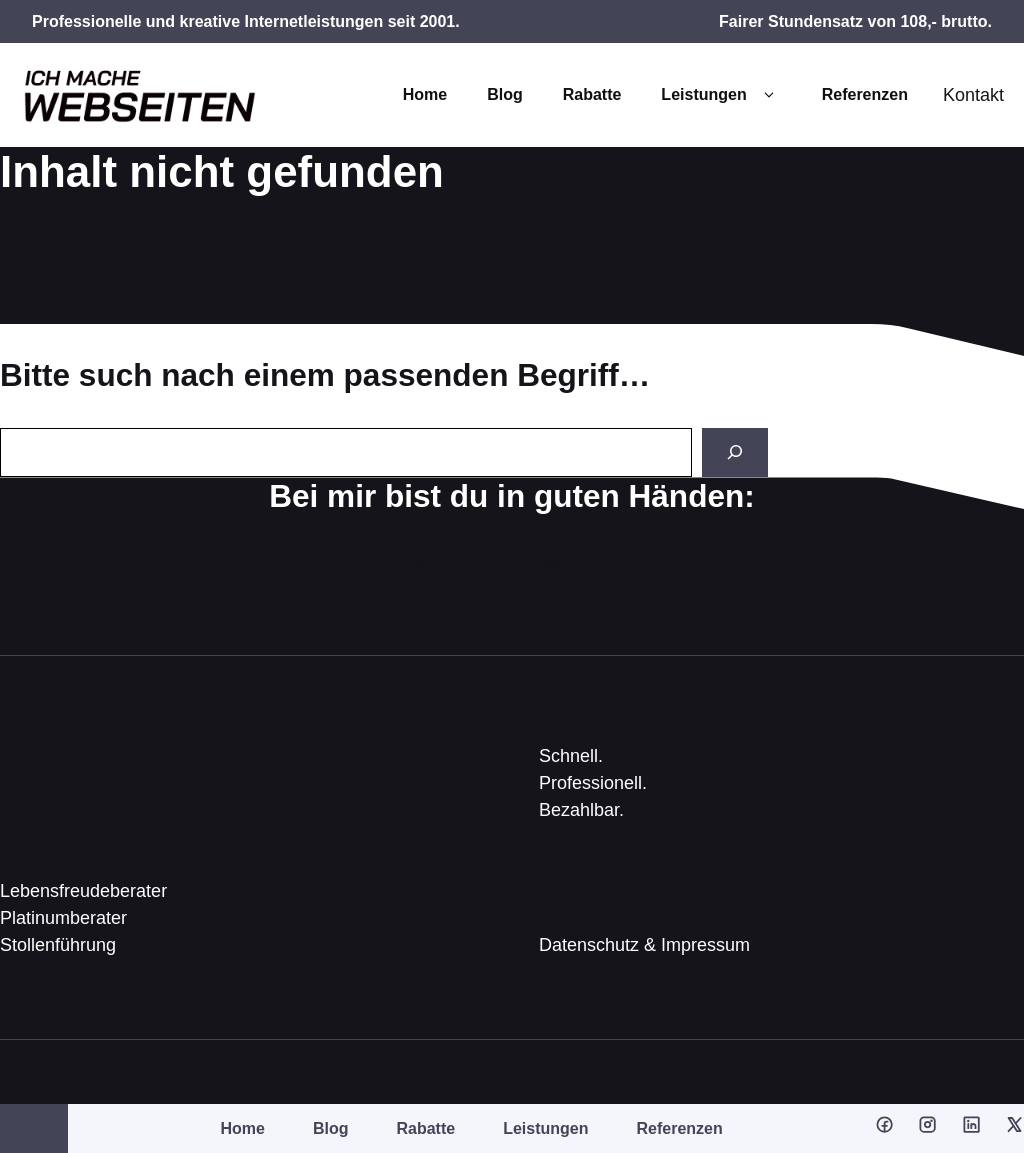 This screenshot has height=1153, width=1024. Describe the element at coordinates (735, 452) in the screenshot. I see `[Search]` at that location.